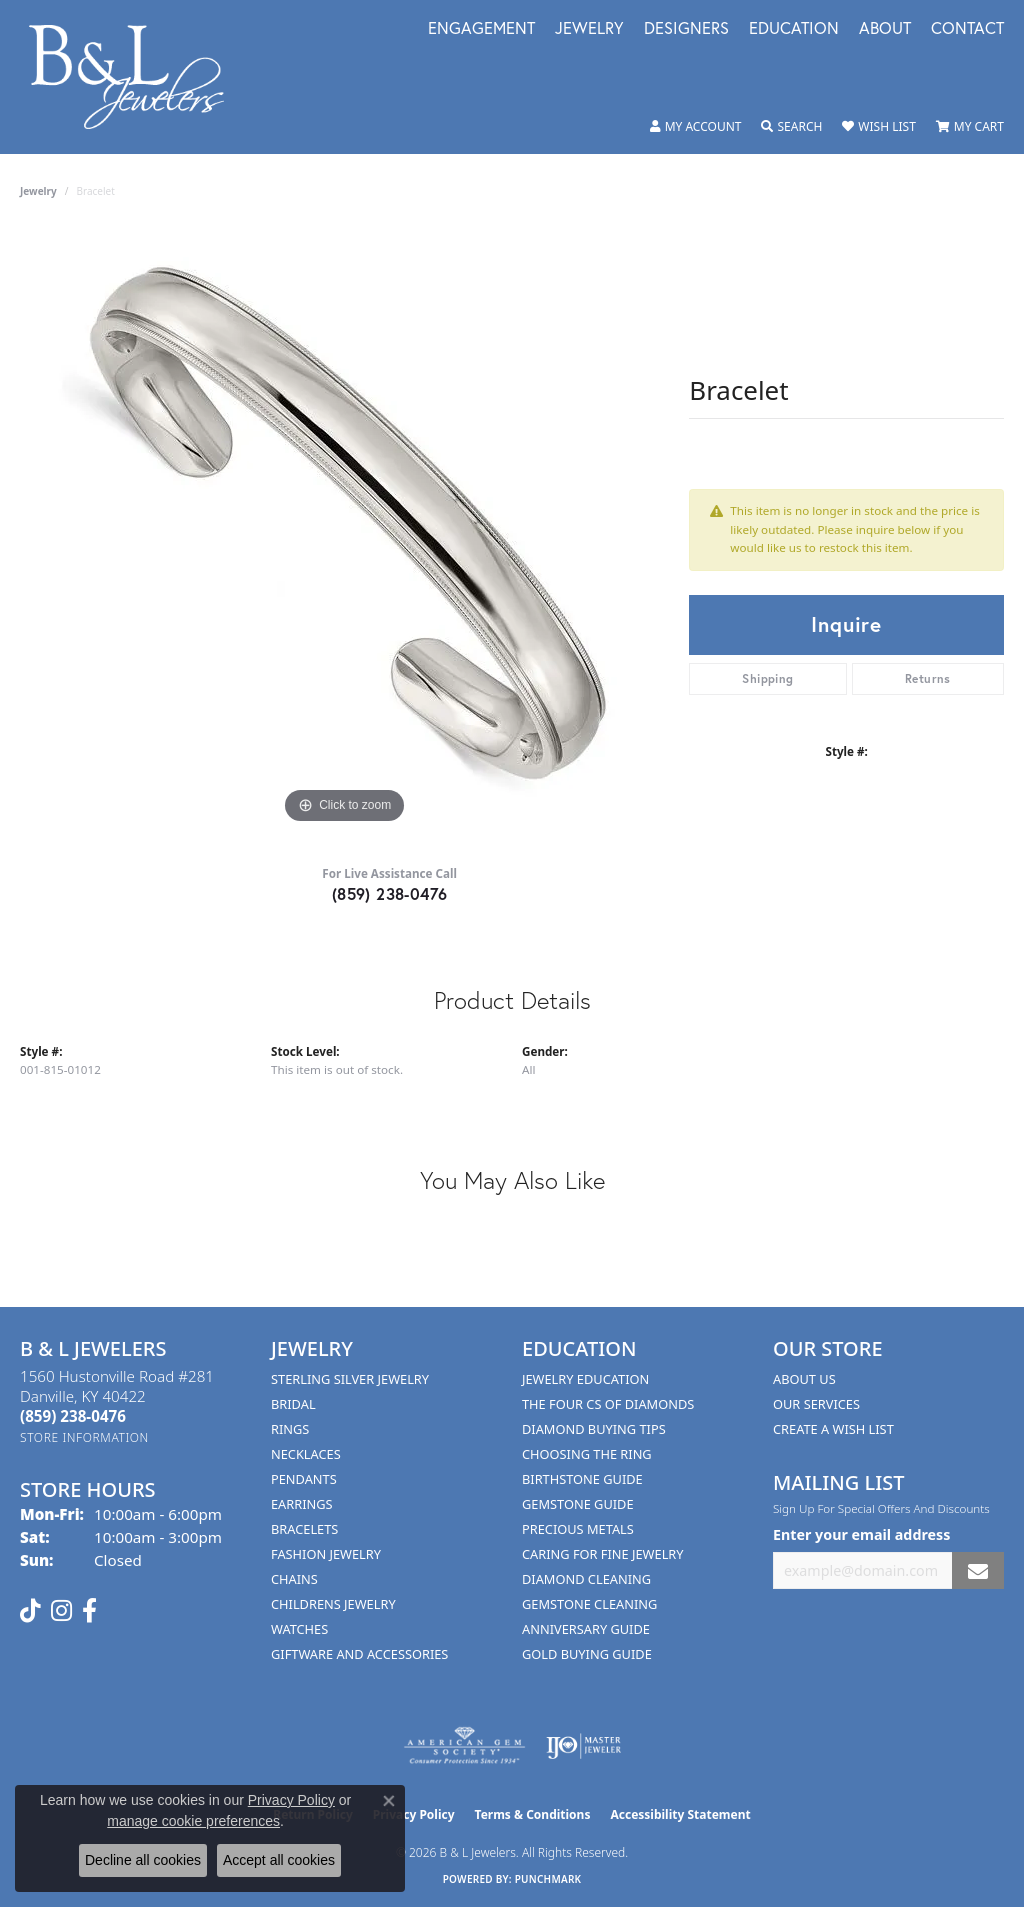  Describe the element at coordinates (333, 1604) in the screenshot. I see `Childrens Jewelry [menuitem]` at that location.